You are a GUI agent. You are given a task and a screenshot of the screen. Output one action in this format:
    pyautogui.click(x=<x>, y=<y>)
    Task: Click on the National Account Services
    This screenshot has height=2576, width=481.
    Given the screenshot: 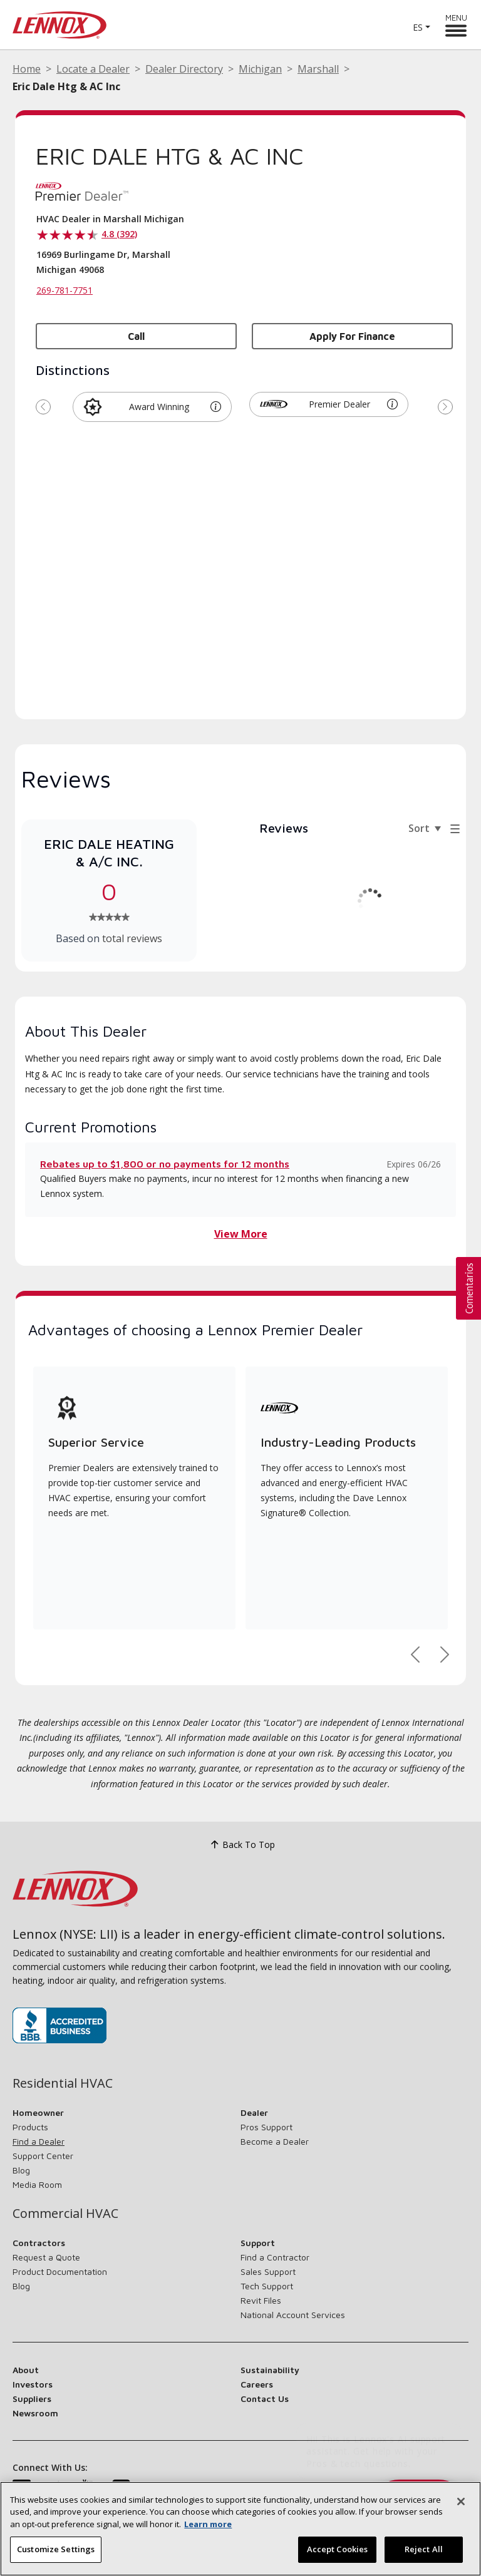 What is the action you would take?
    pyautogui.click(x=292, y=2314)
    